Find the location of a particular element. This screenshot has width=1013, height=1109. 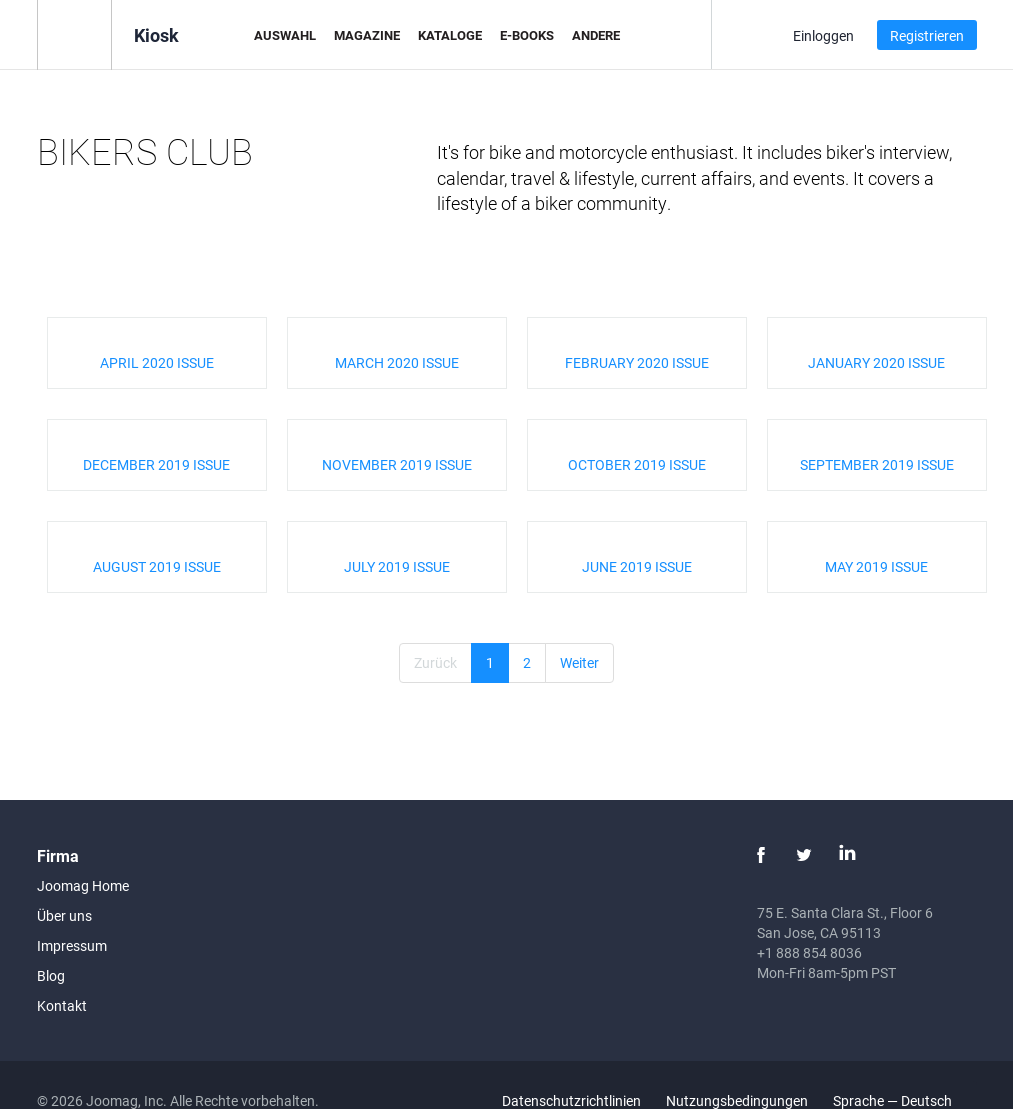

+1 888 854 8036 is located at coordinates (809, 952).